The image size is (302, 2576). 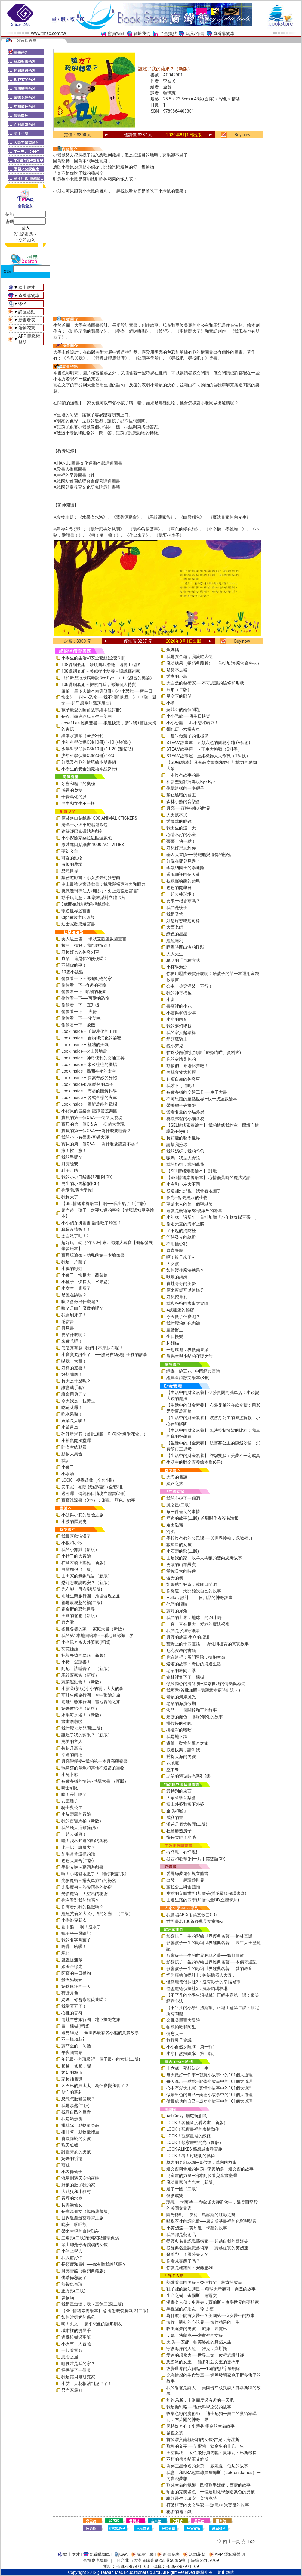 I want to click on 各種各樣的家──家庭大書（新版）, so click(x=93, y=1628).